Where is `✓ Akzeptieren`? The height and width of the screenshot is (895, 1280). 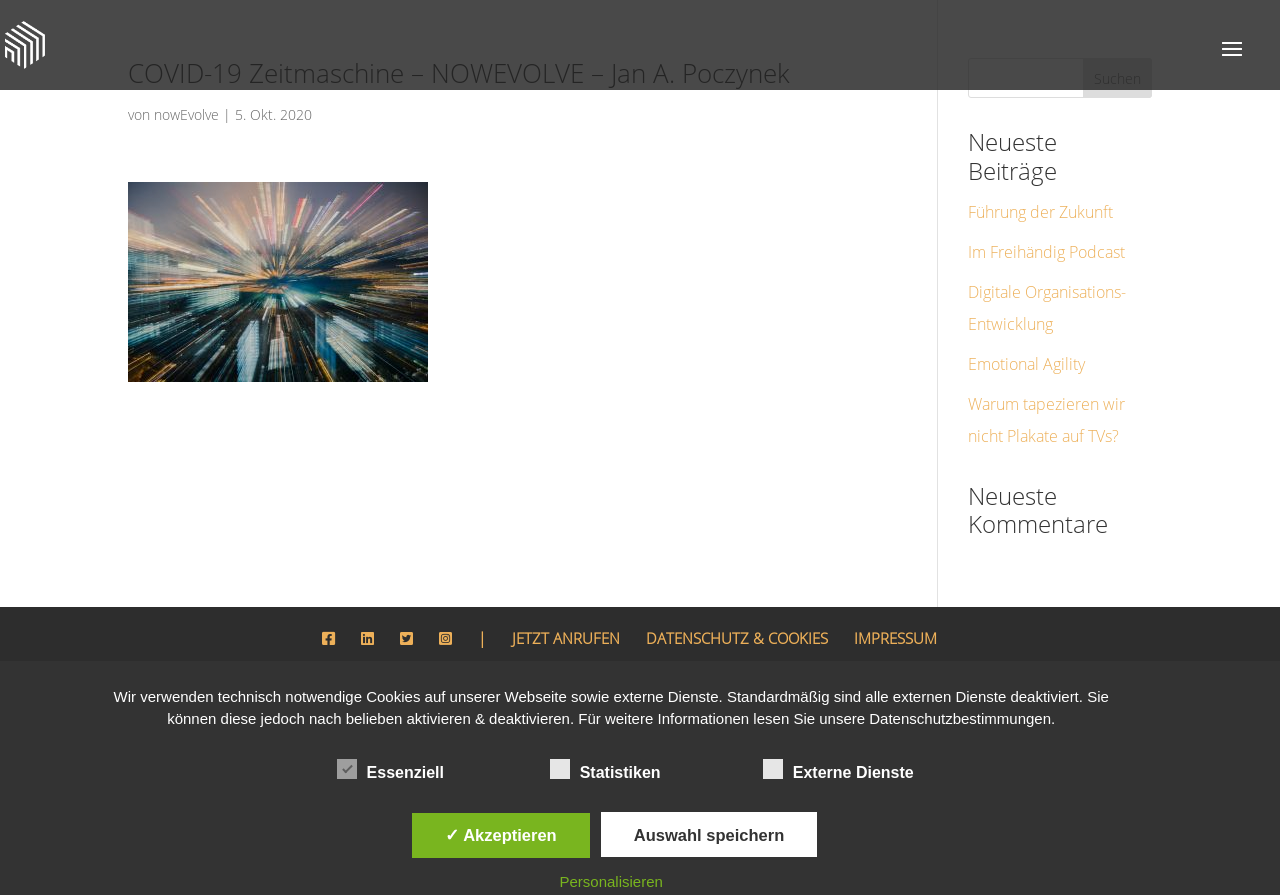
✓ Akzeptieren is located at coordinates (501, 835).